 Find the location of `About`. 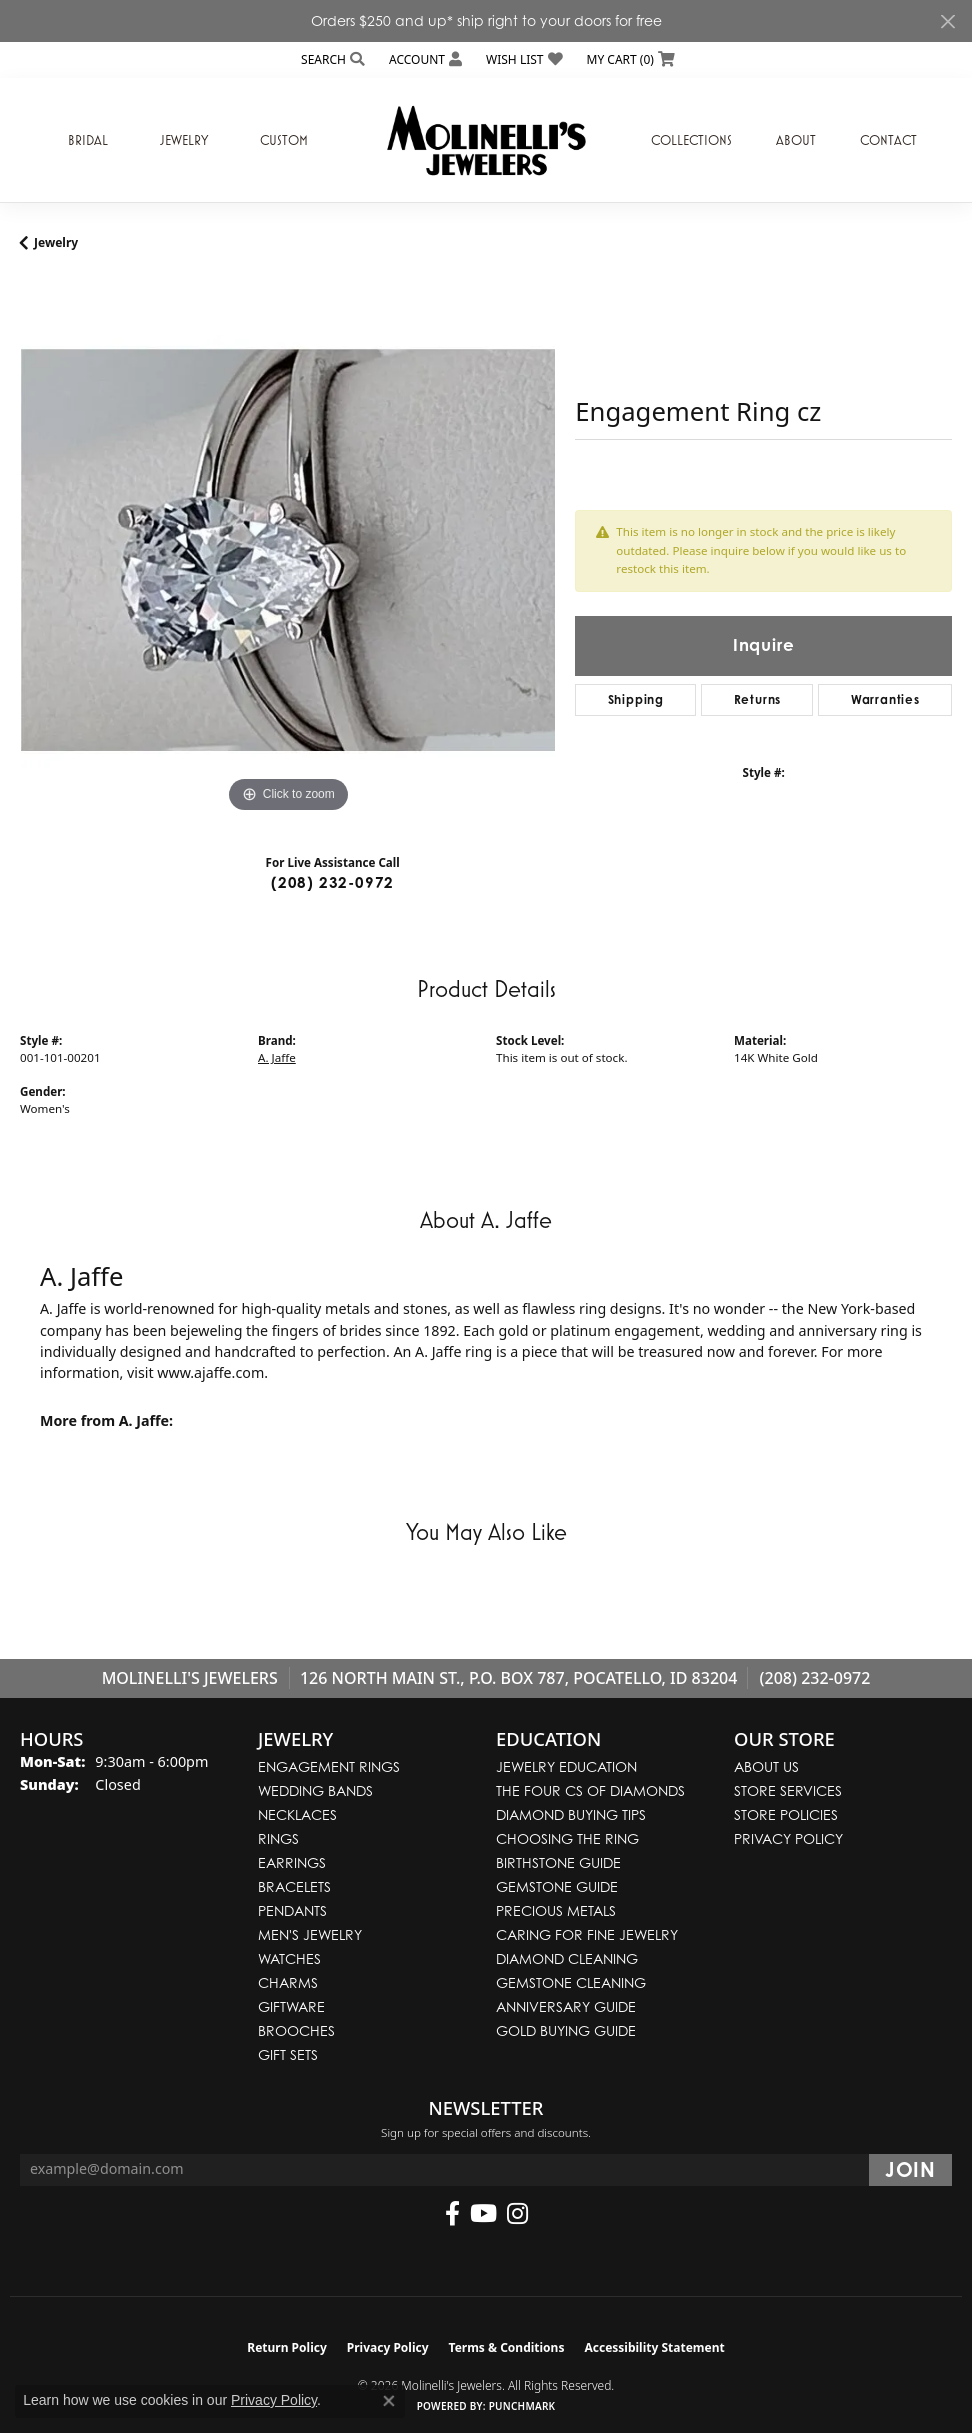

About is located at coordinates (796, 140).